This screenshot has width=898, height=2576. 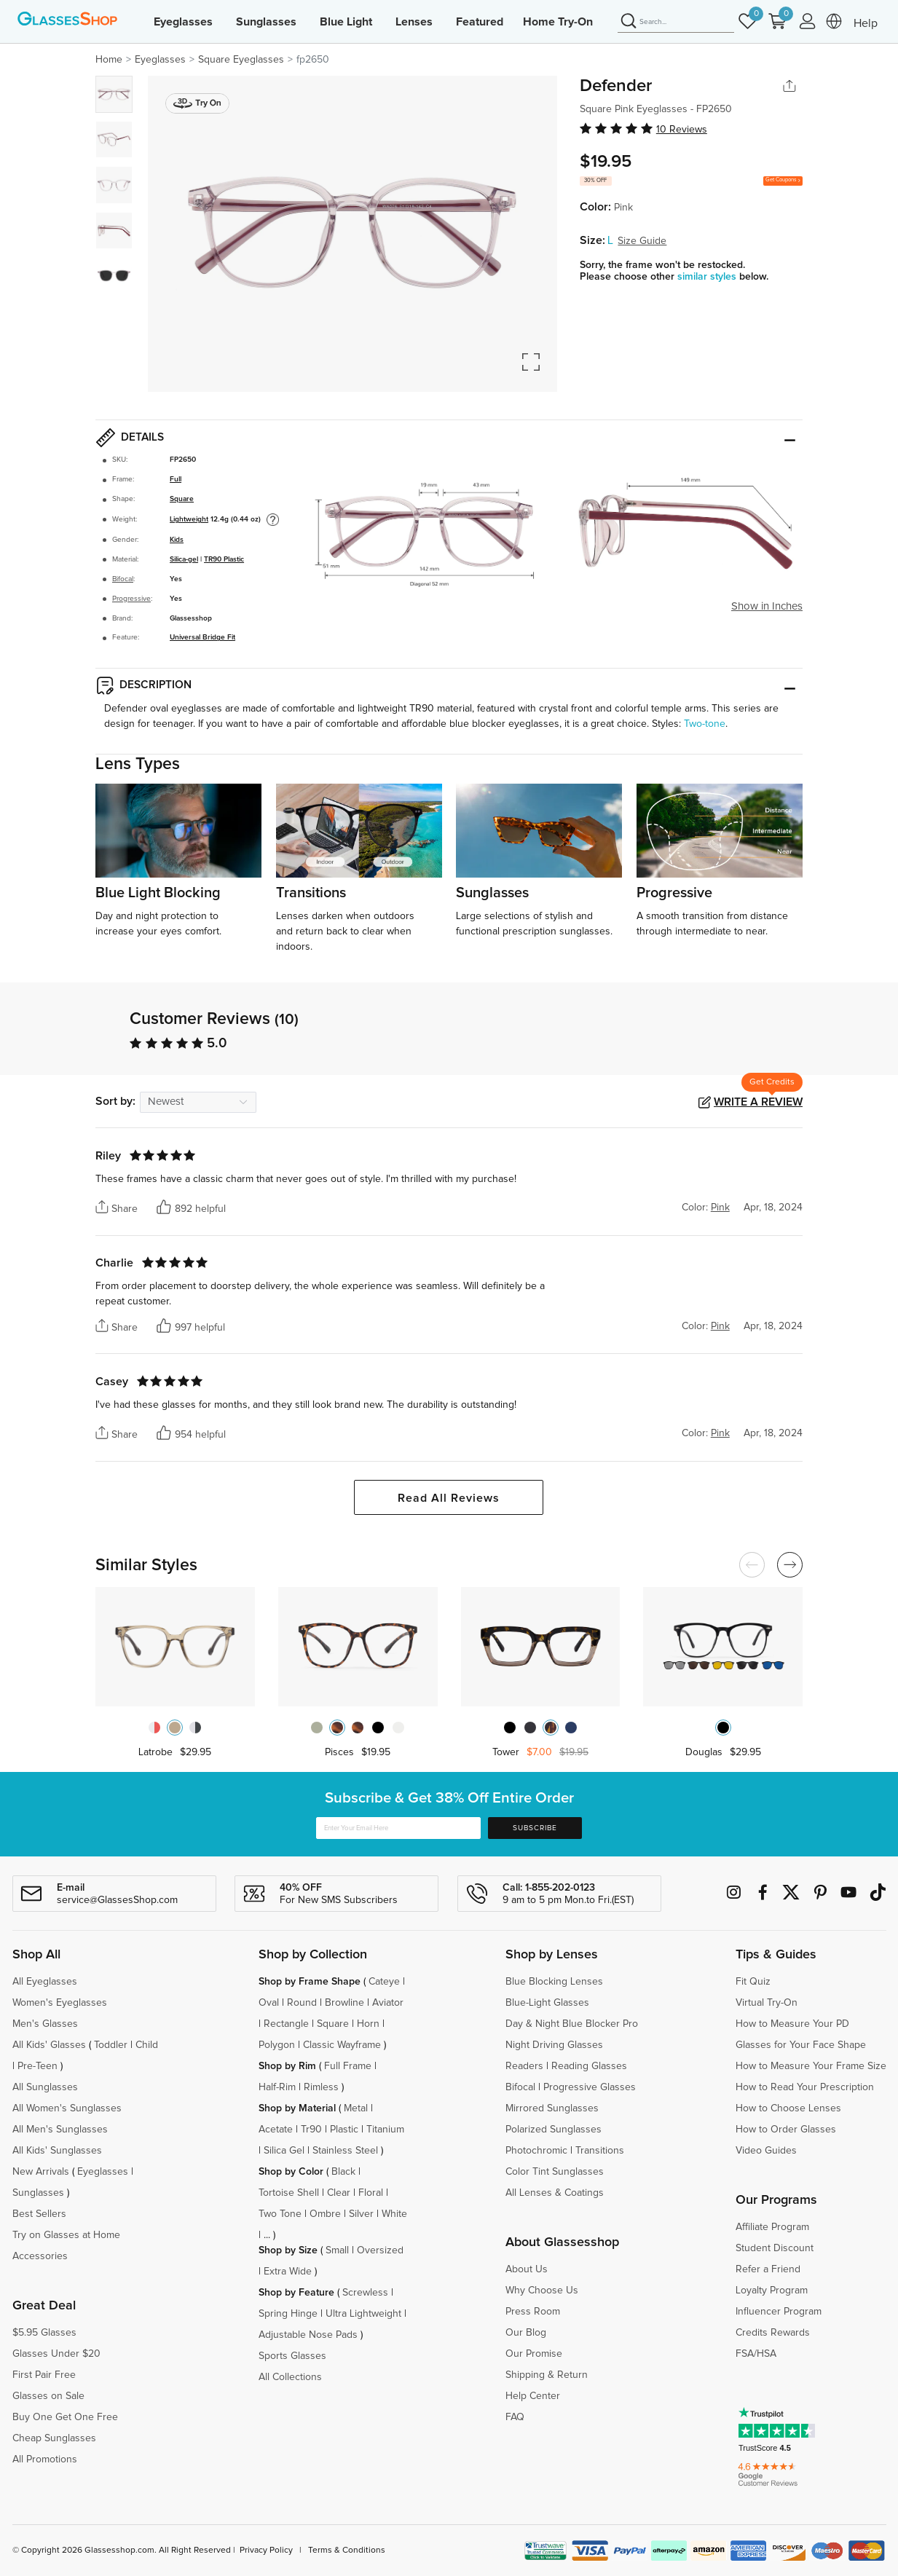 What do you see at coordinates (525, 2333) in the screenshot?
I see `Our Blog` at bounding box center [525, 2333].